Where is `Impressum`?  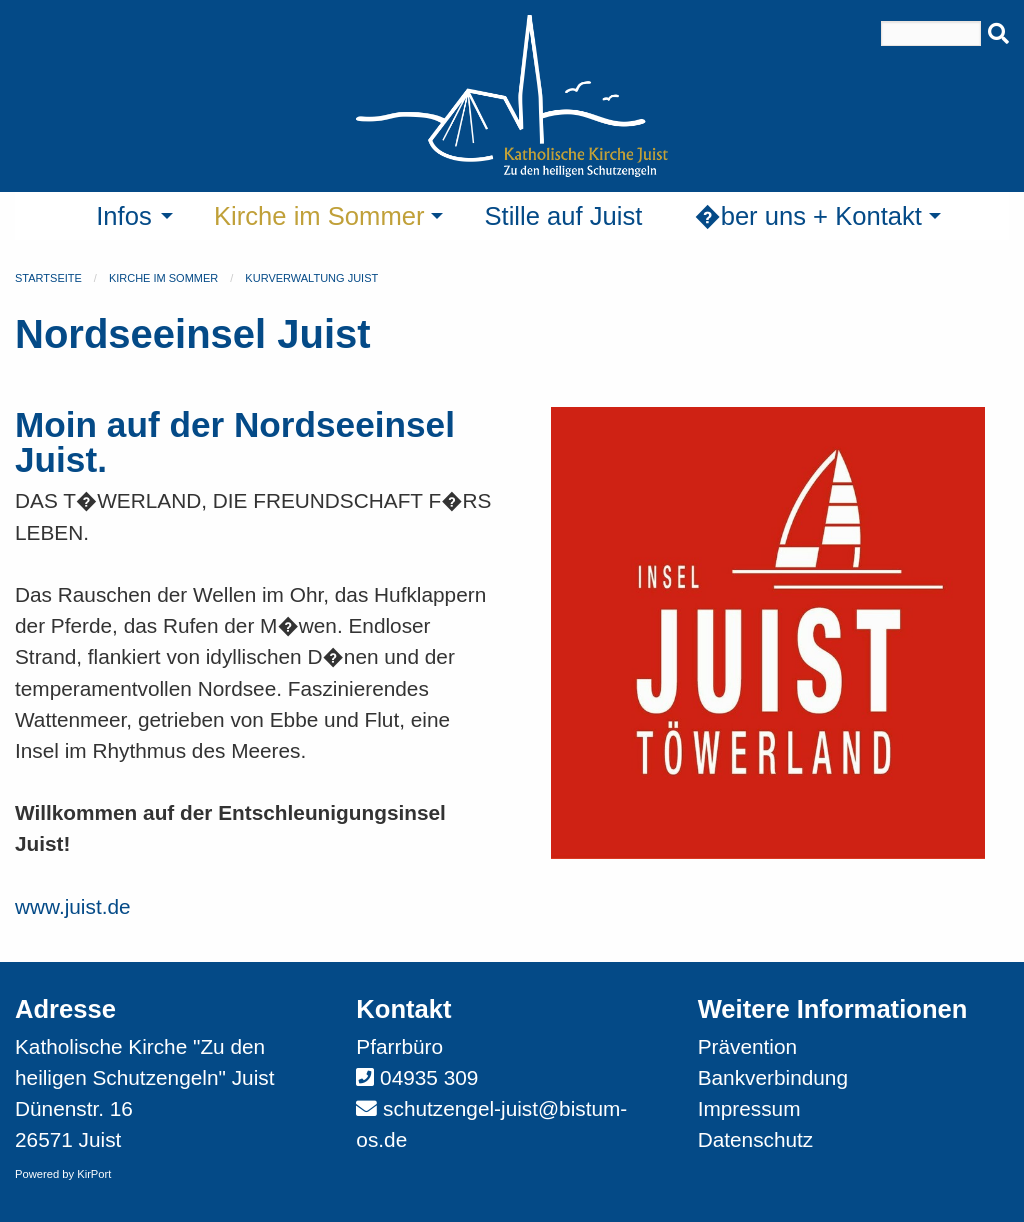 Impressum is located at coordinates (749, 1108).